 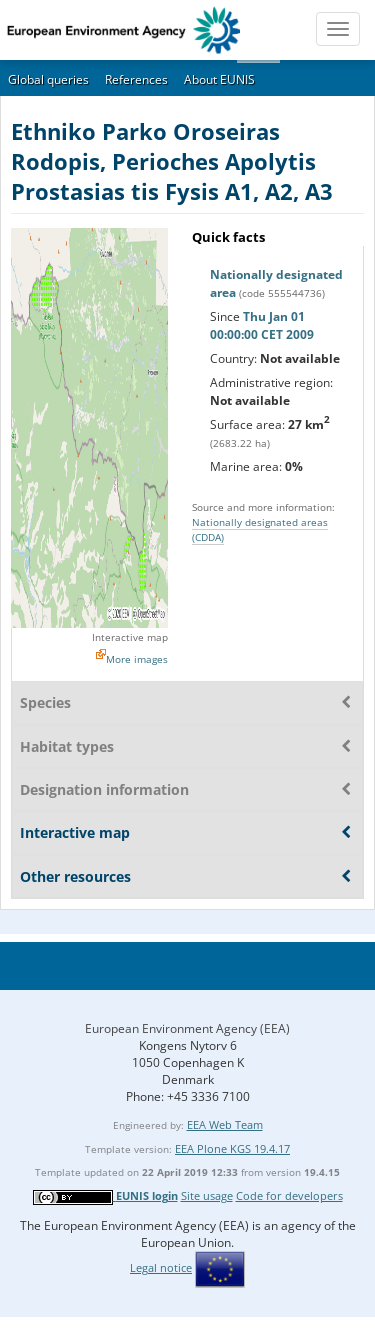 What do you see at coordinates (48, 79) in the screenshot?
I see `Global queries` at bounding box center [48, 79].